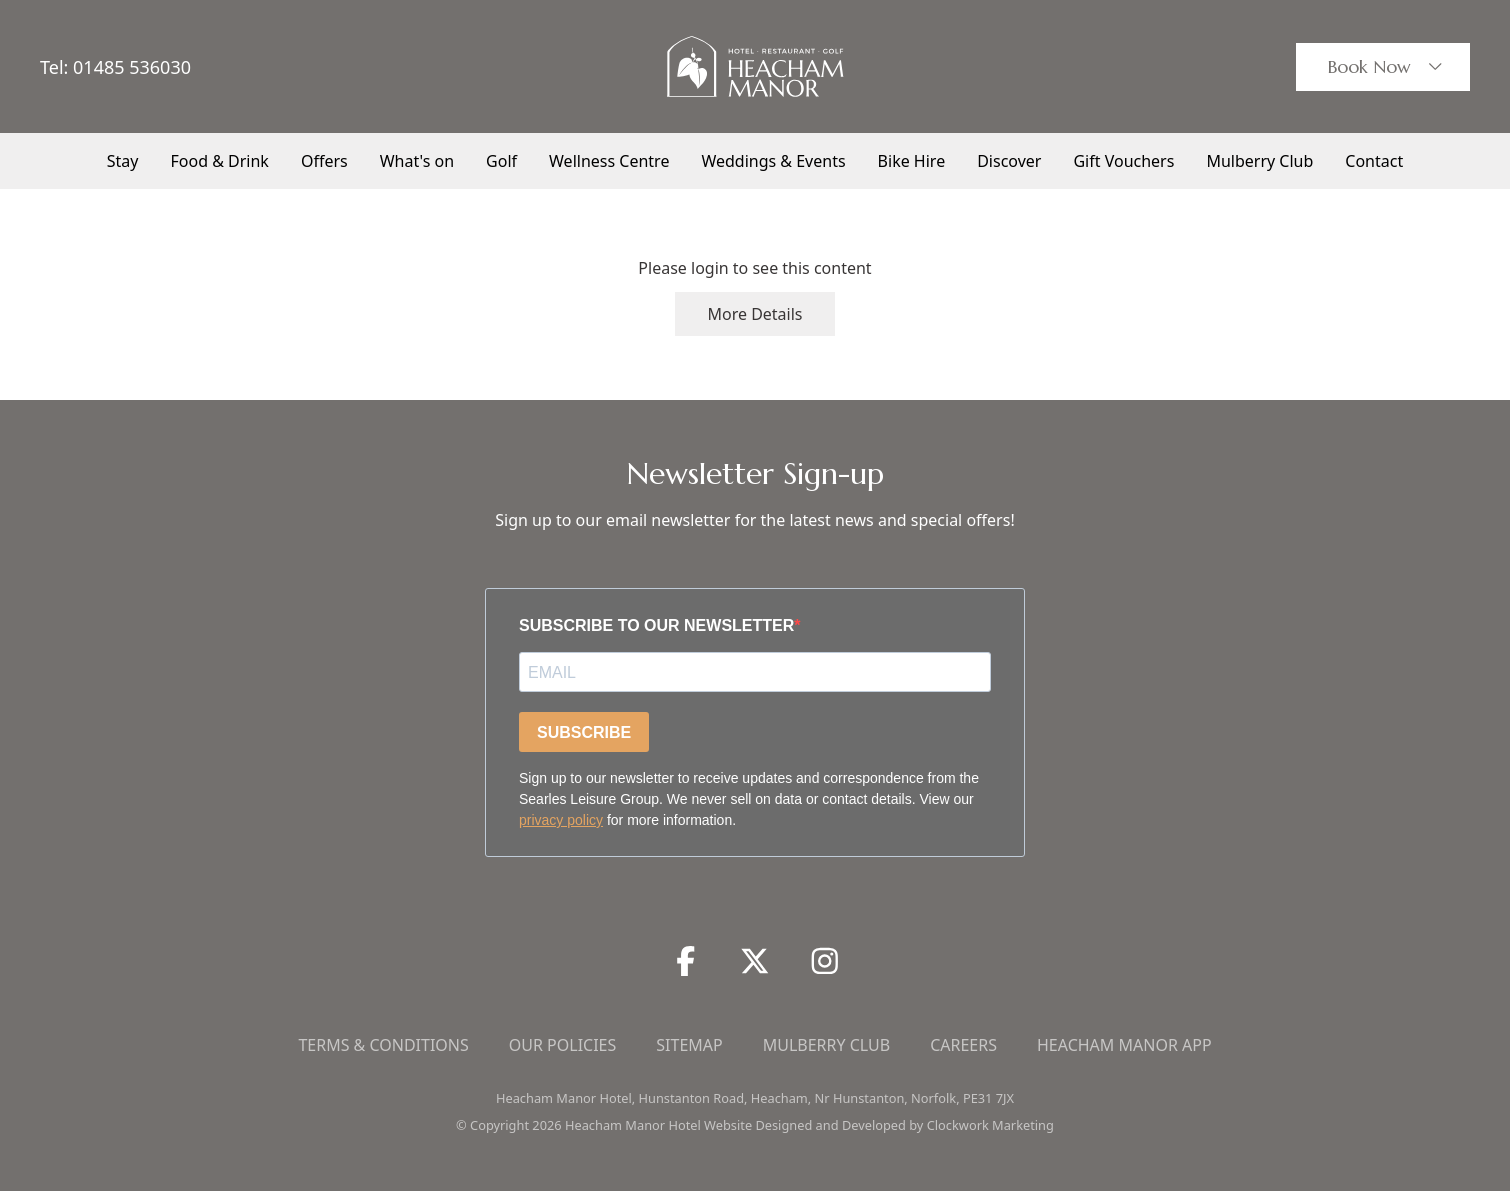 The image size is (1510, 1191). Describe the element at coordinates (689, 1045) in the screenshot. I see `Sitemap` at that location.